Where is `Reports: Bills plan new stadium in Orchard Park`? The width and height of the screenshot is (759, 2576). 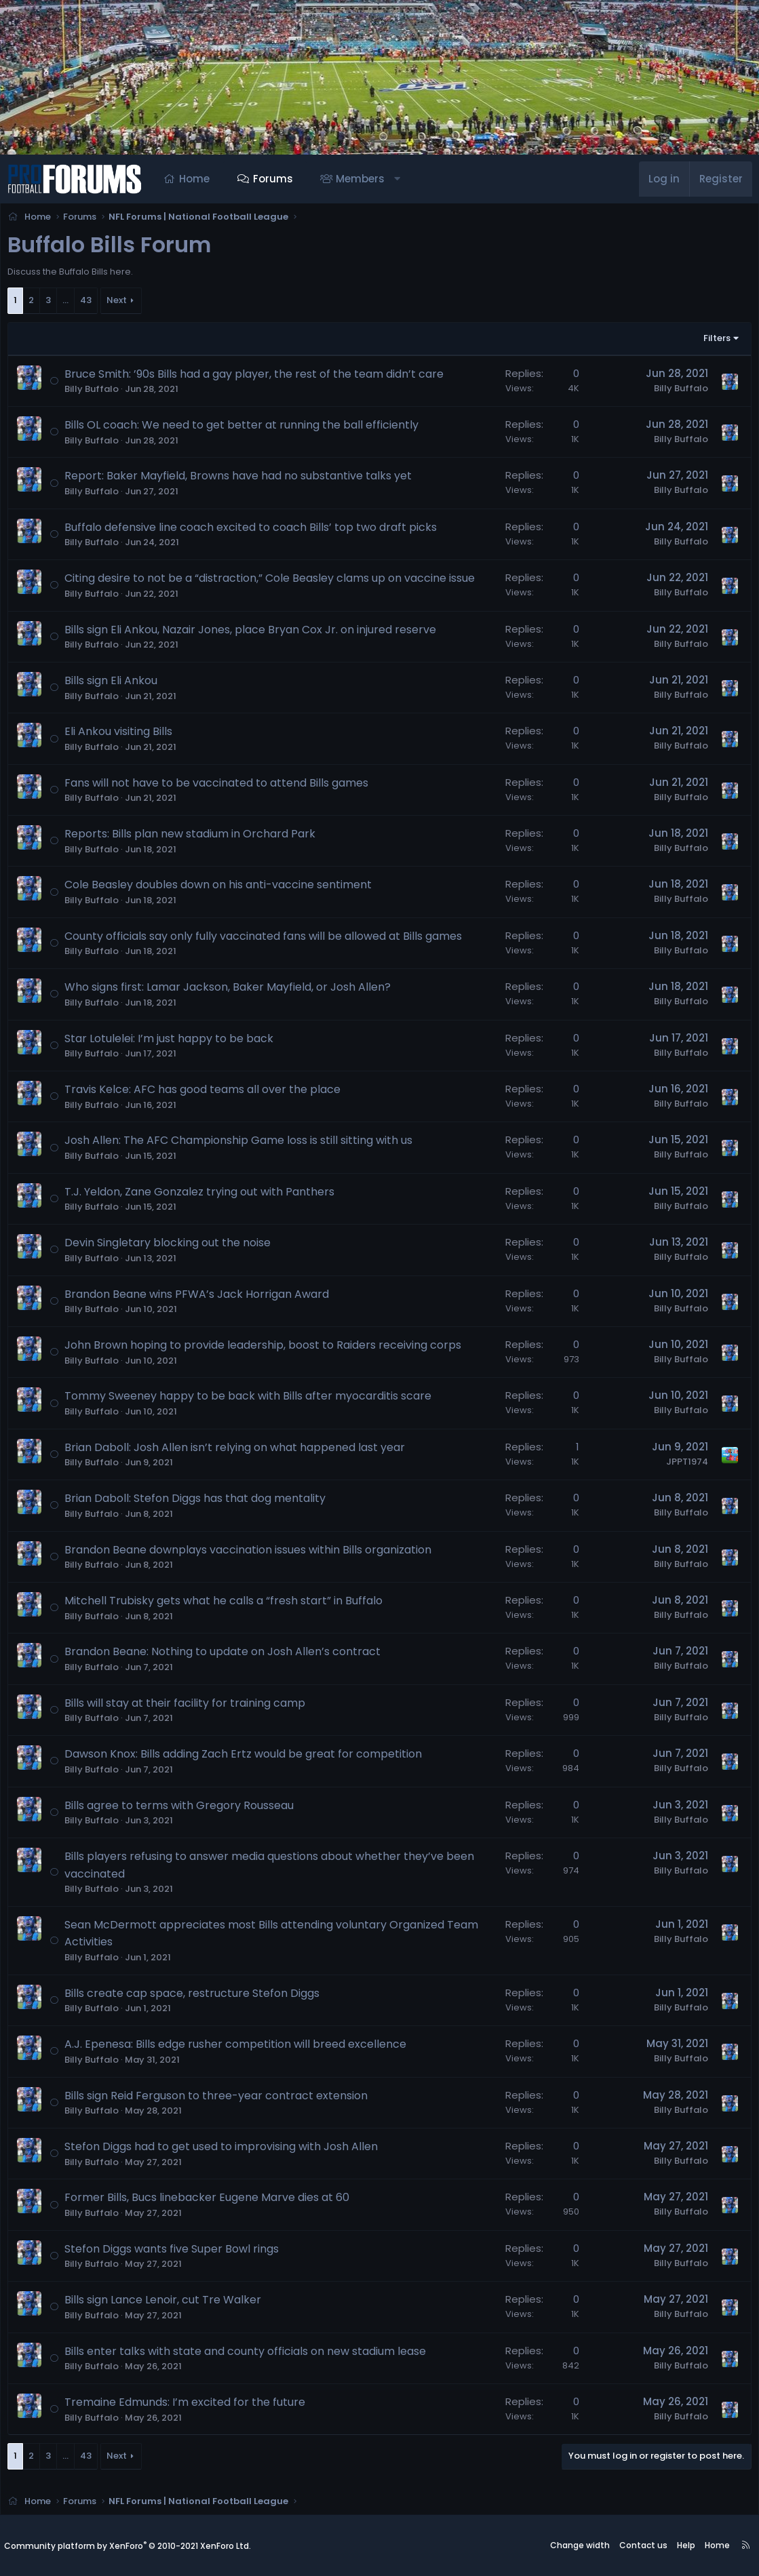 Reports: Bills plan new stadium in Orchard Park is located at coordinates (194, 838).